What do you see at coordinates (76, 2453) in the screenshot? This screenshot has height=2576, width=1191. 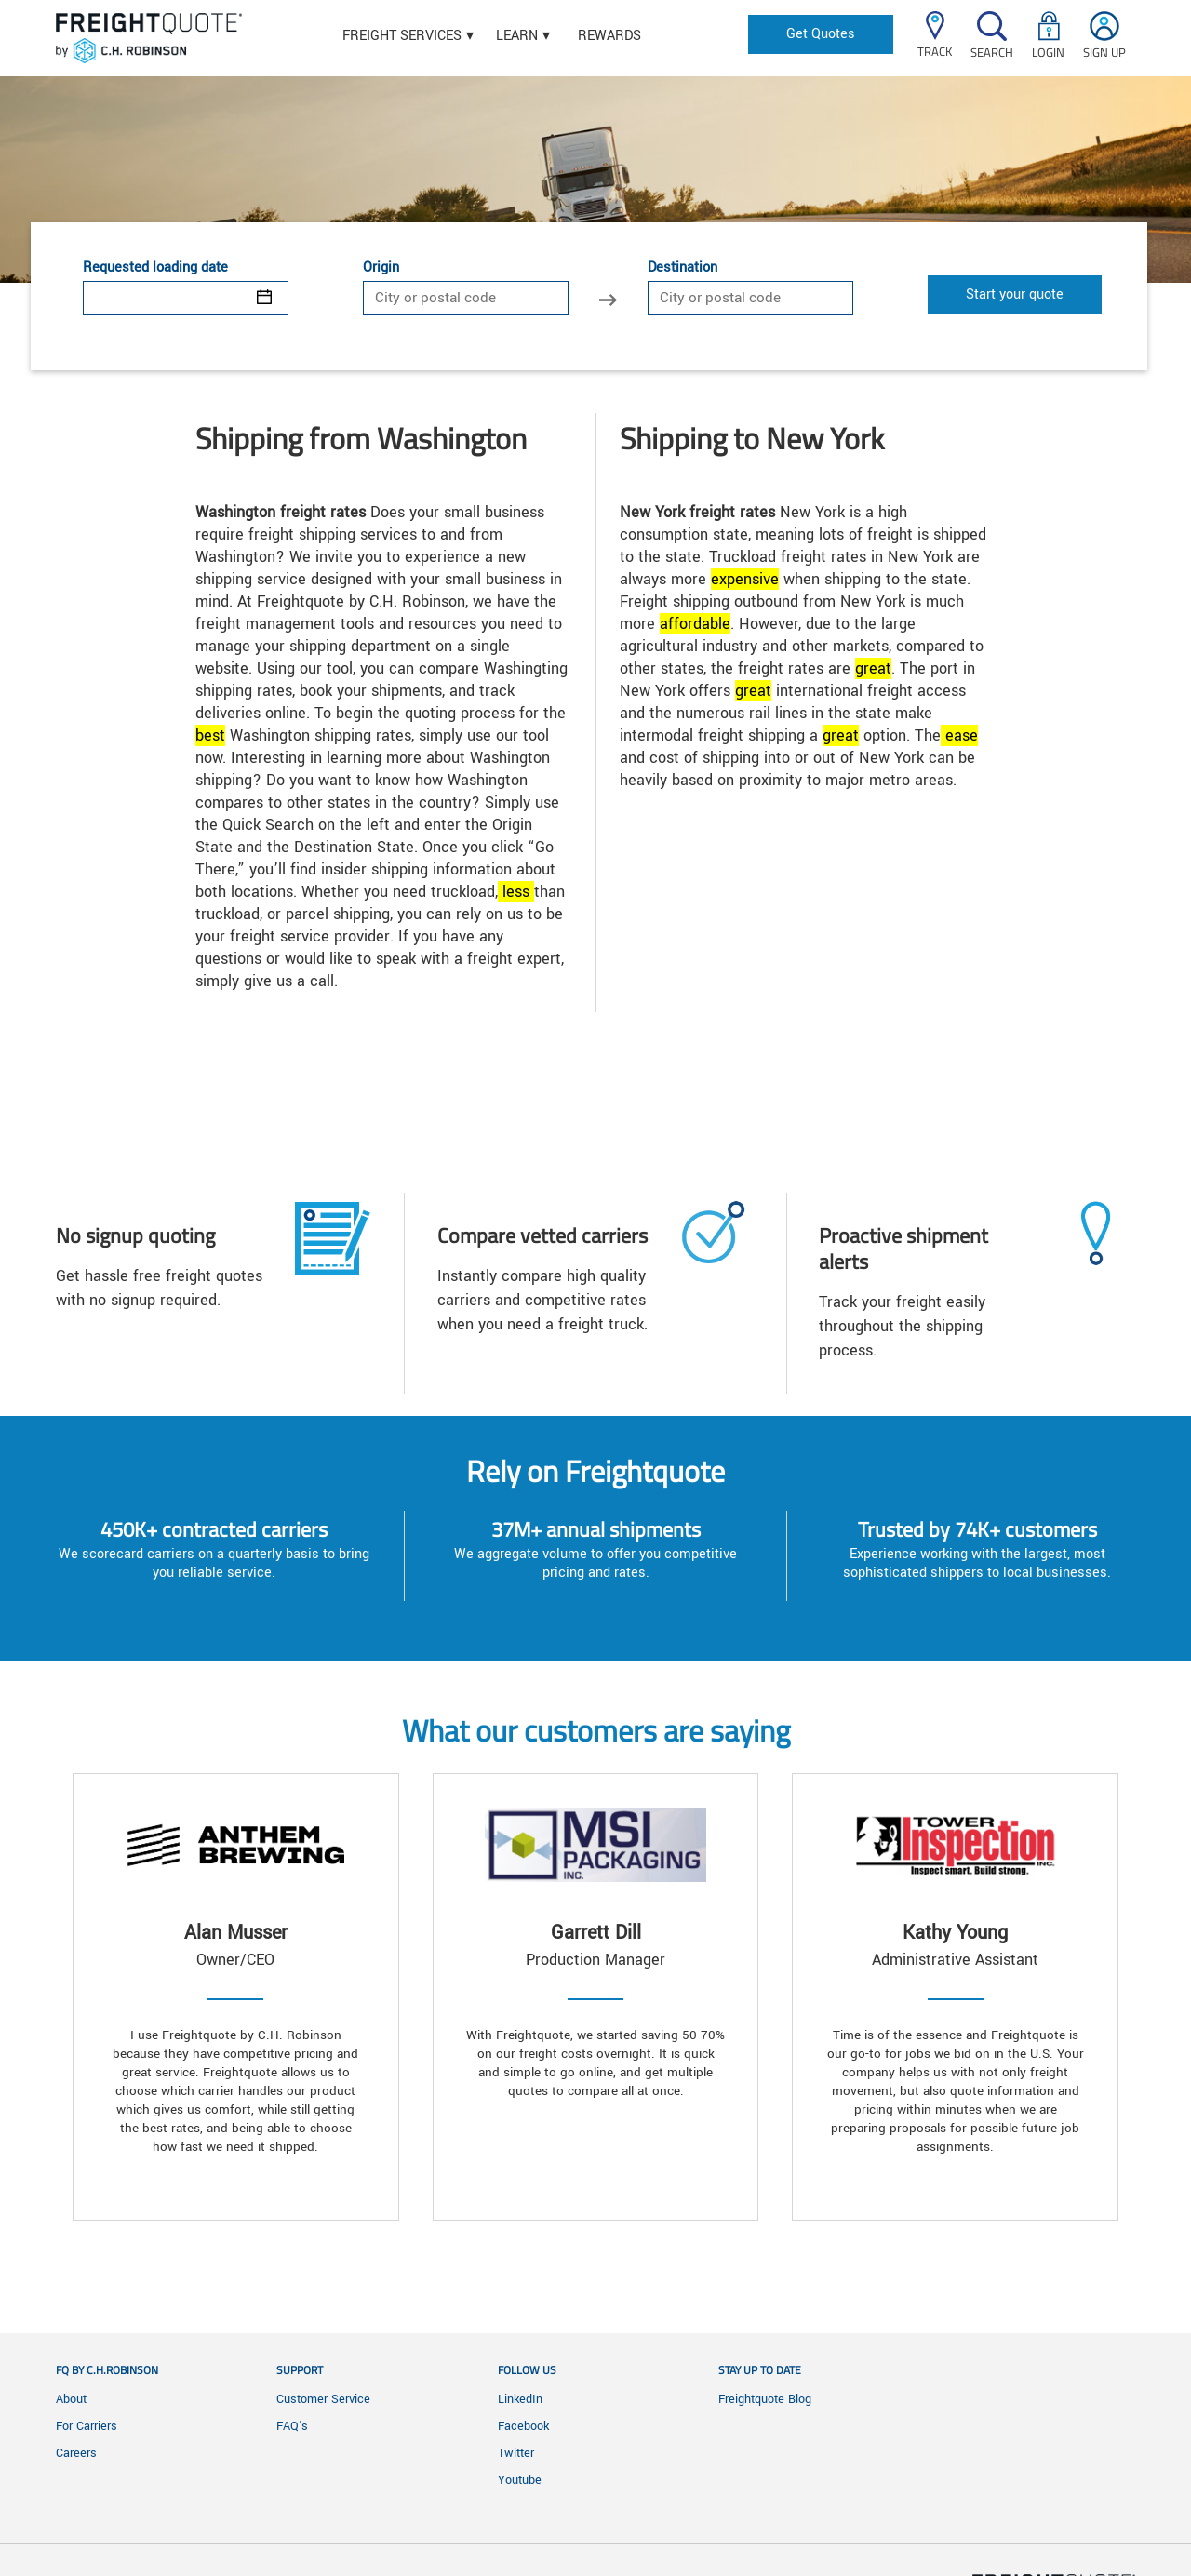 I see `Careers` at bounding box center [76, 2453].